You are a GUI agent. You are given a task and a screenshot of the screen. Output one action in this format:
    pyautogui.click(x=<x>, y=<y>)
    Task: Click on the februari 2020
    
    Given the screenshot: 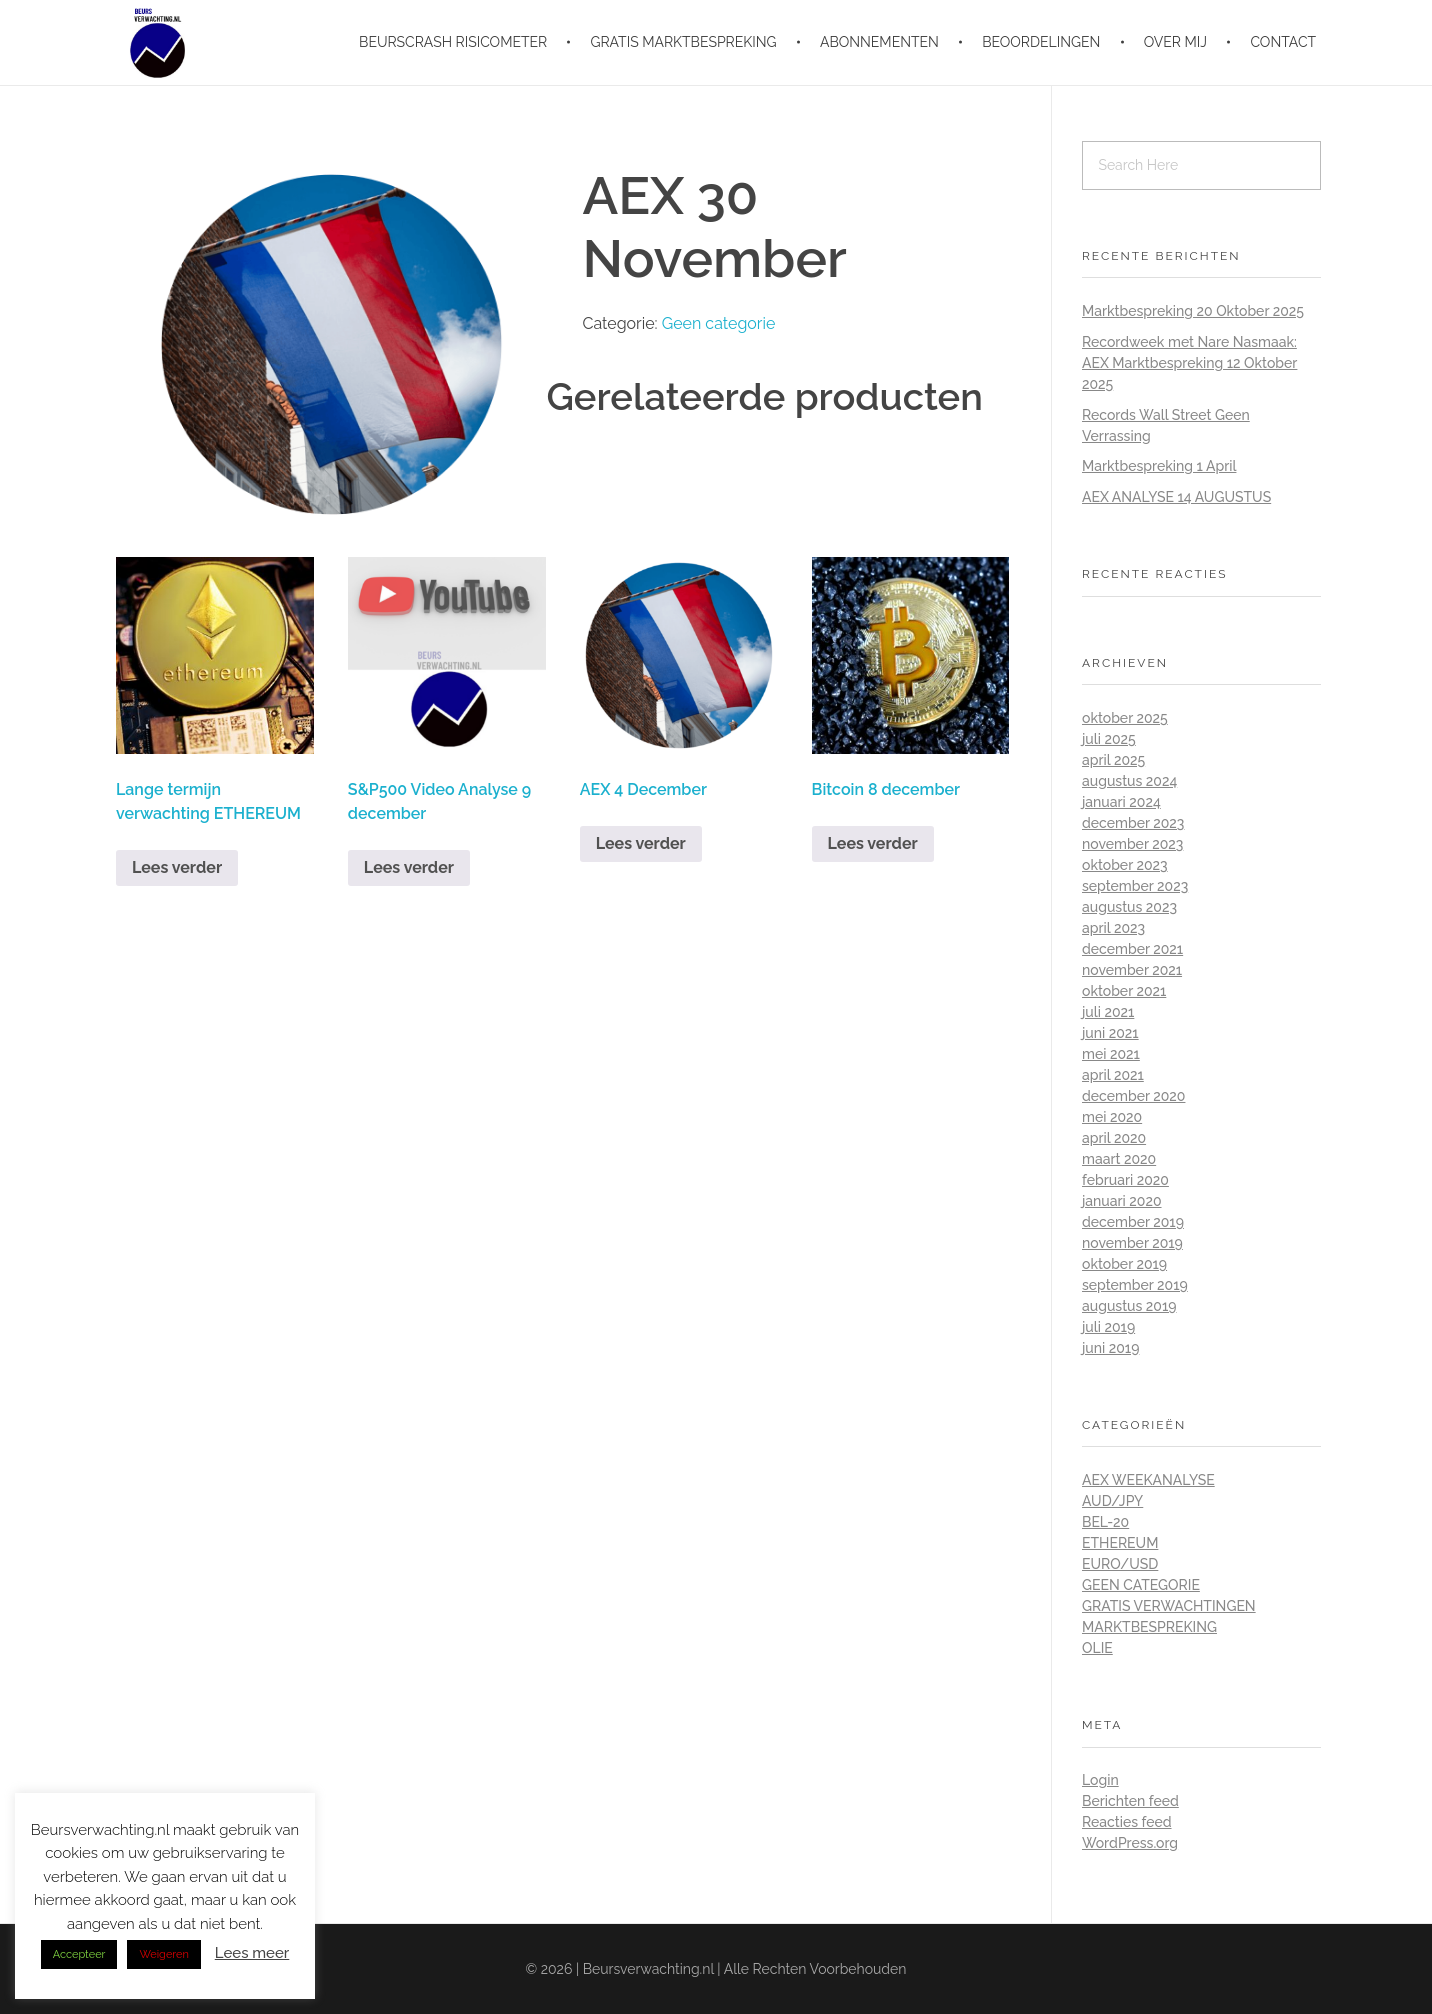 What is the action you would take?
    pyautogui.click(x=1125, y=1180)
    